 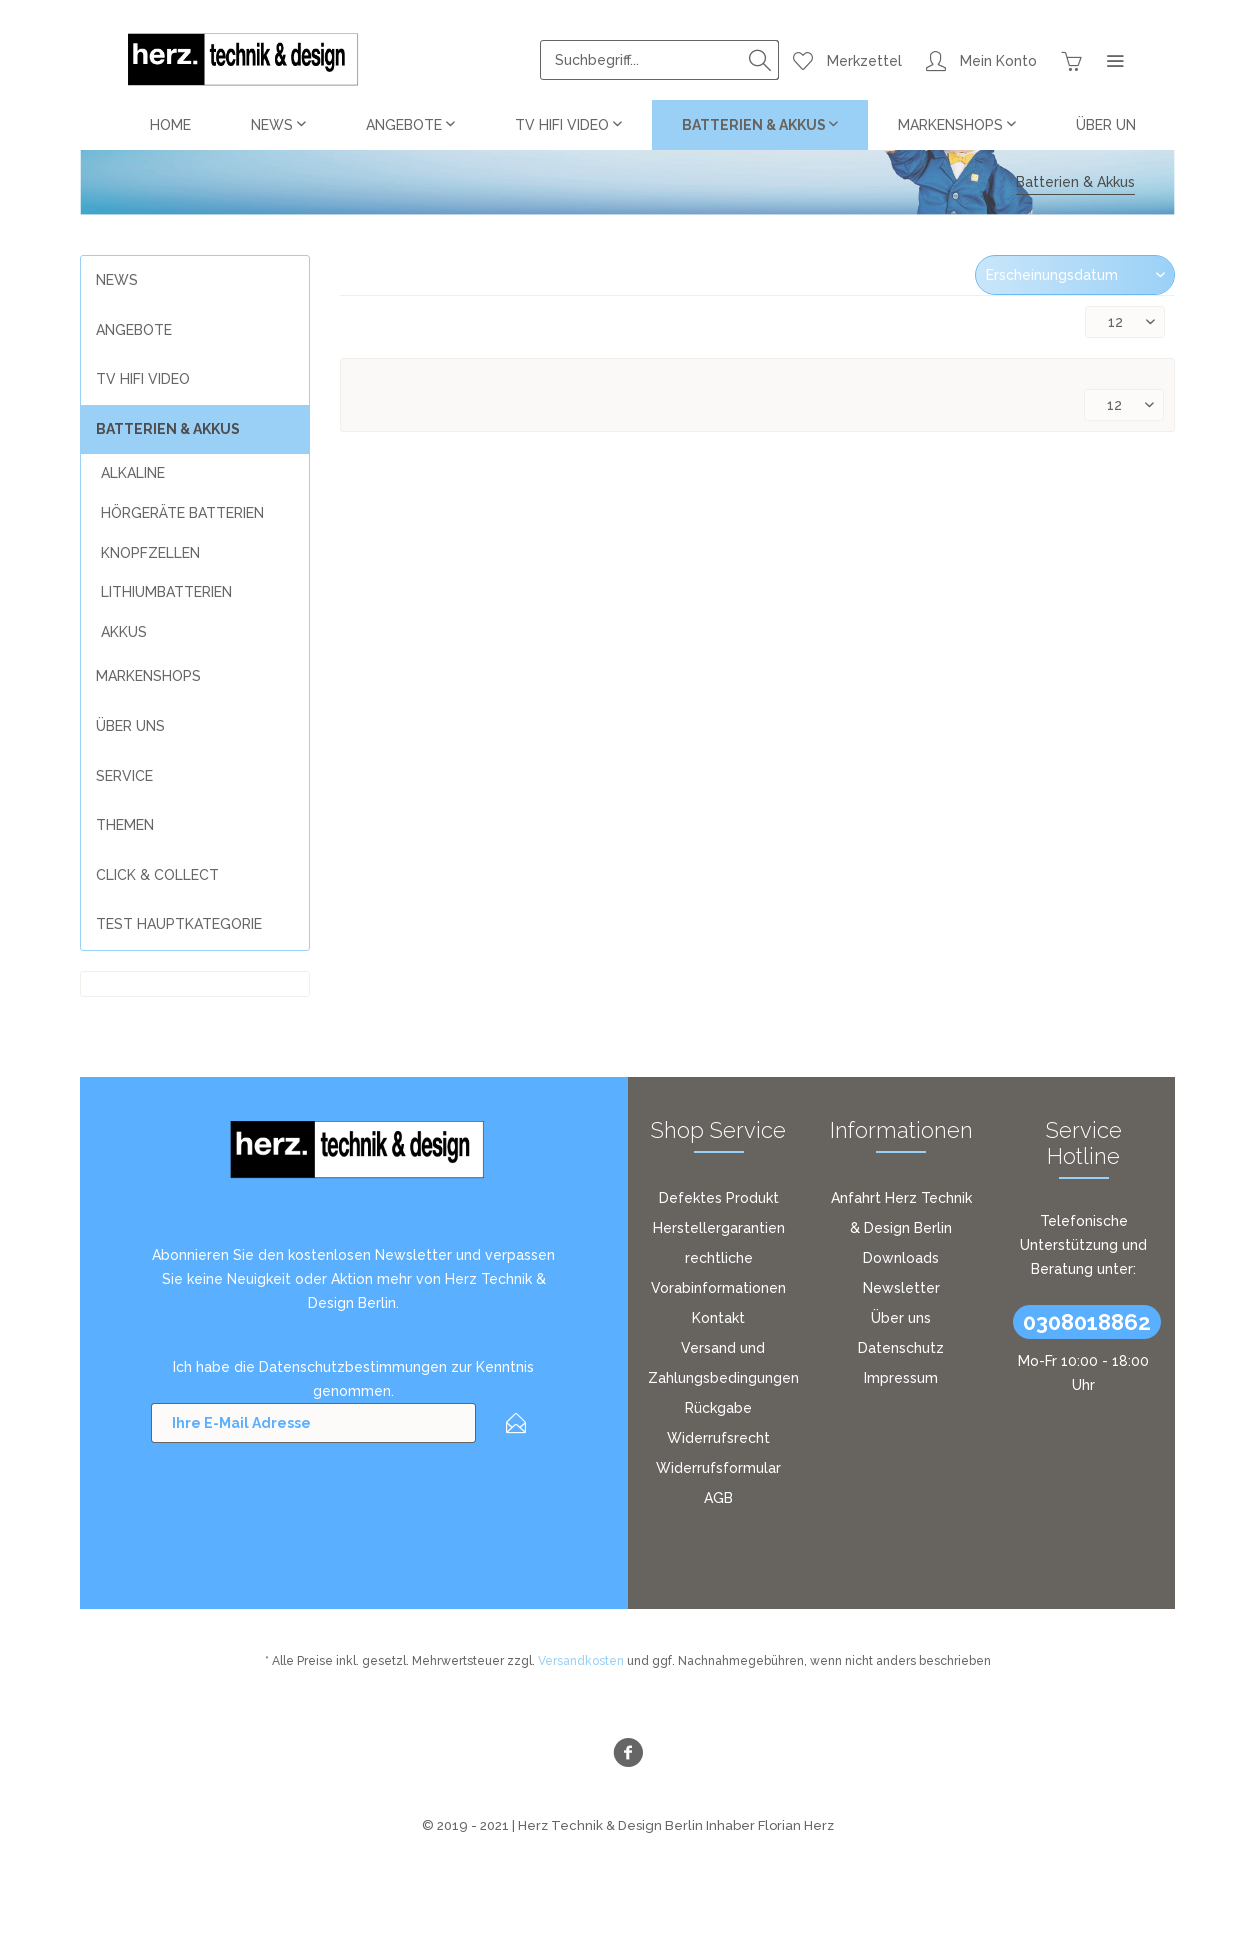 I want to click on Defektes Produkt, so click(x=719, y=1198).